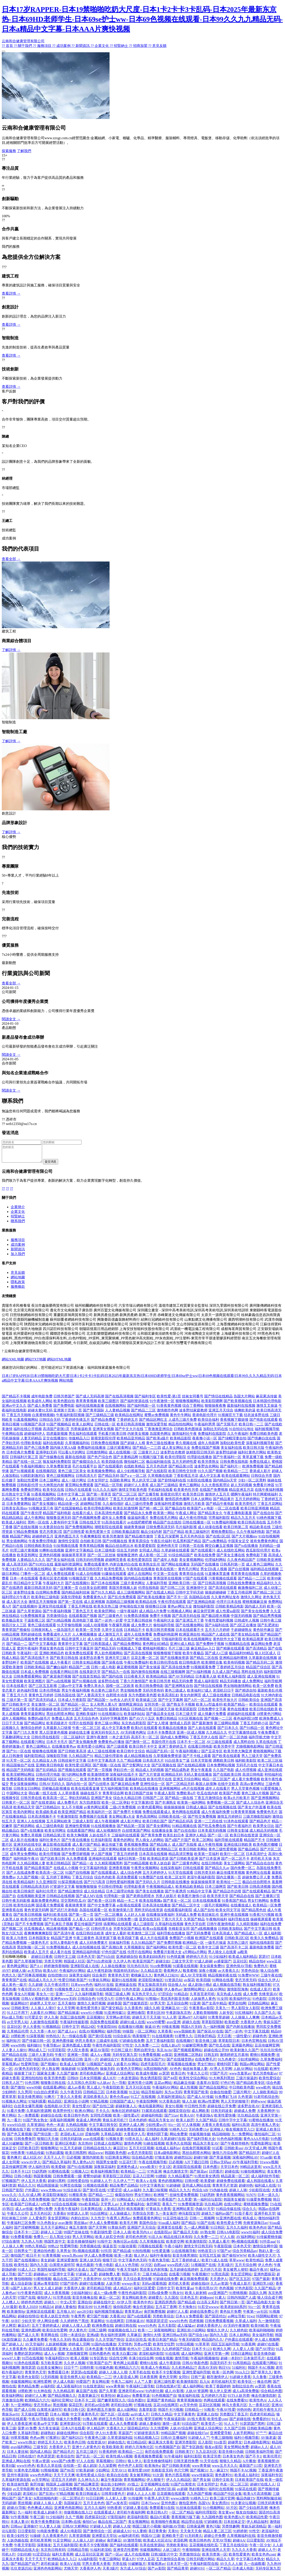 The width and height of the screenshot is (285, 2576). I want to click on 91看片免费, so click(16, 2114).